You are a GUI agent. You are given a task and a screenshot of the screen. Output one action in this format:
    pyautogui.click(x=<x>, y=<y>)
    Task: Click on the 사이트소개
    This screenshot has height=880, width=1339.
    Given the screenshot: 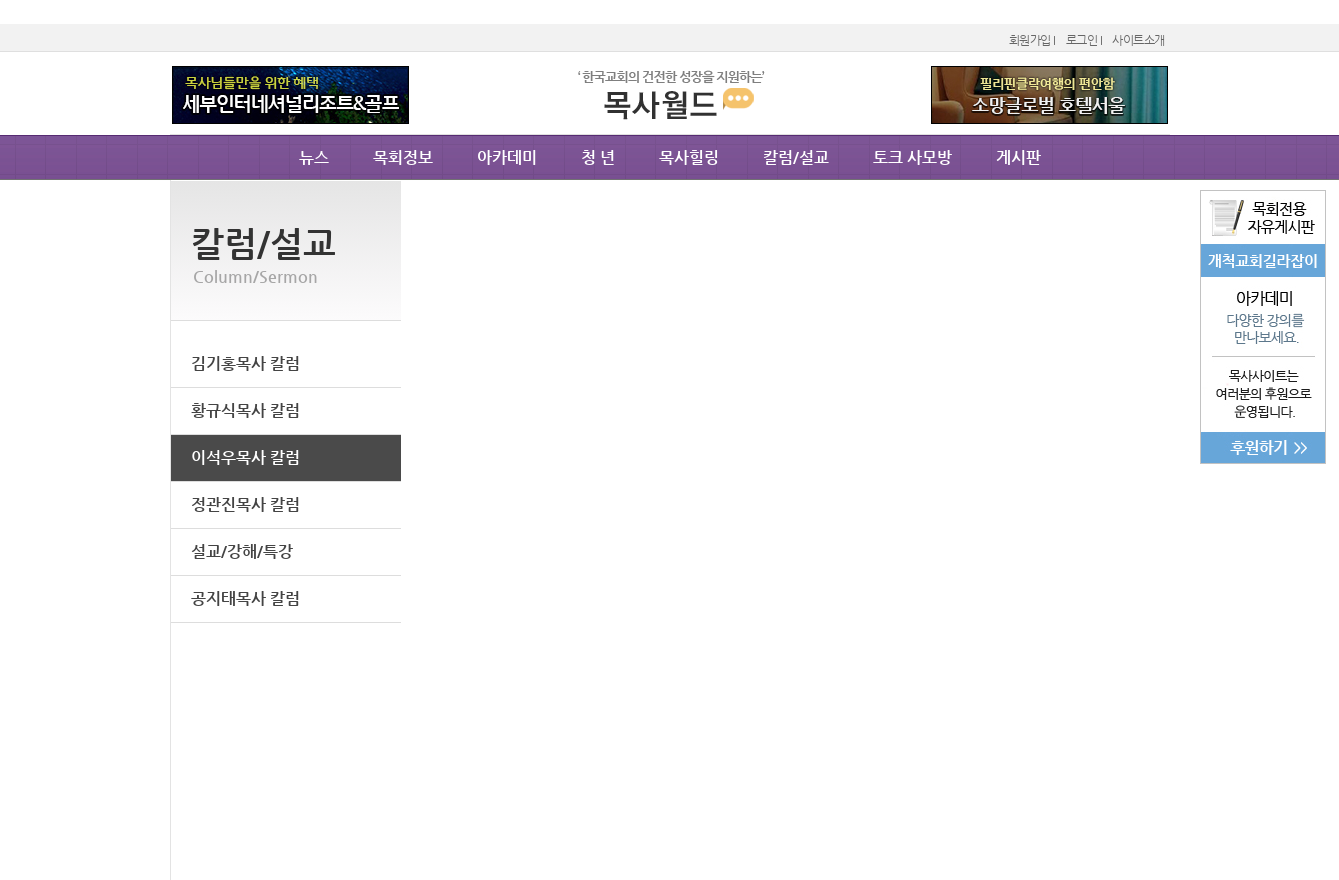 What is the action you would take?
    pyautogui.click(x=1138, y=40)
    